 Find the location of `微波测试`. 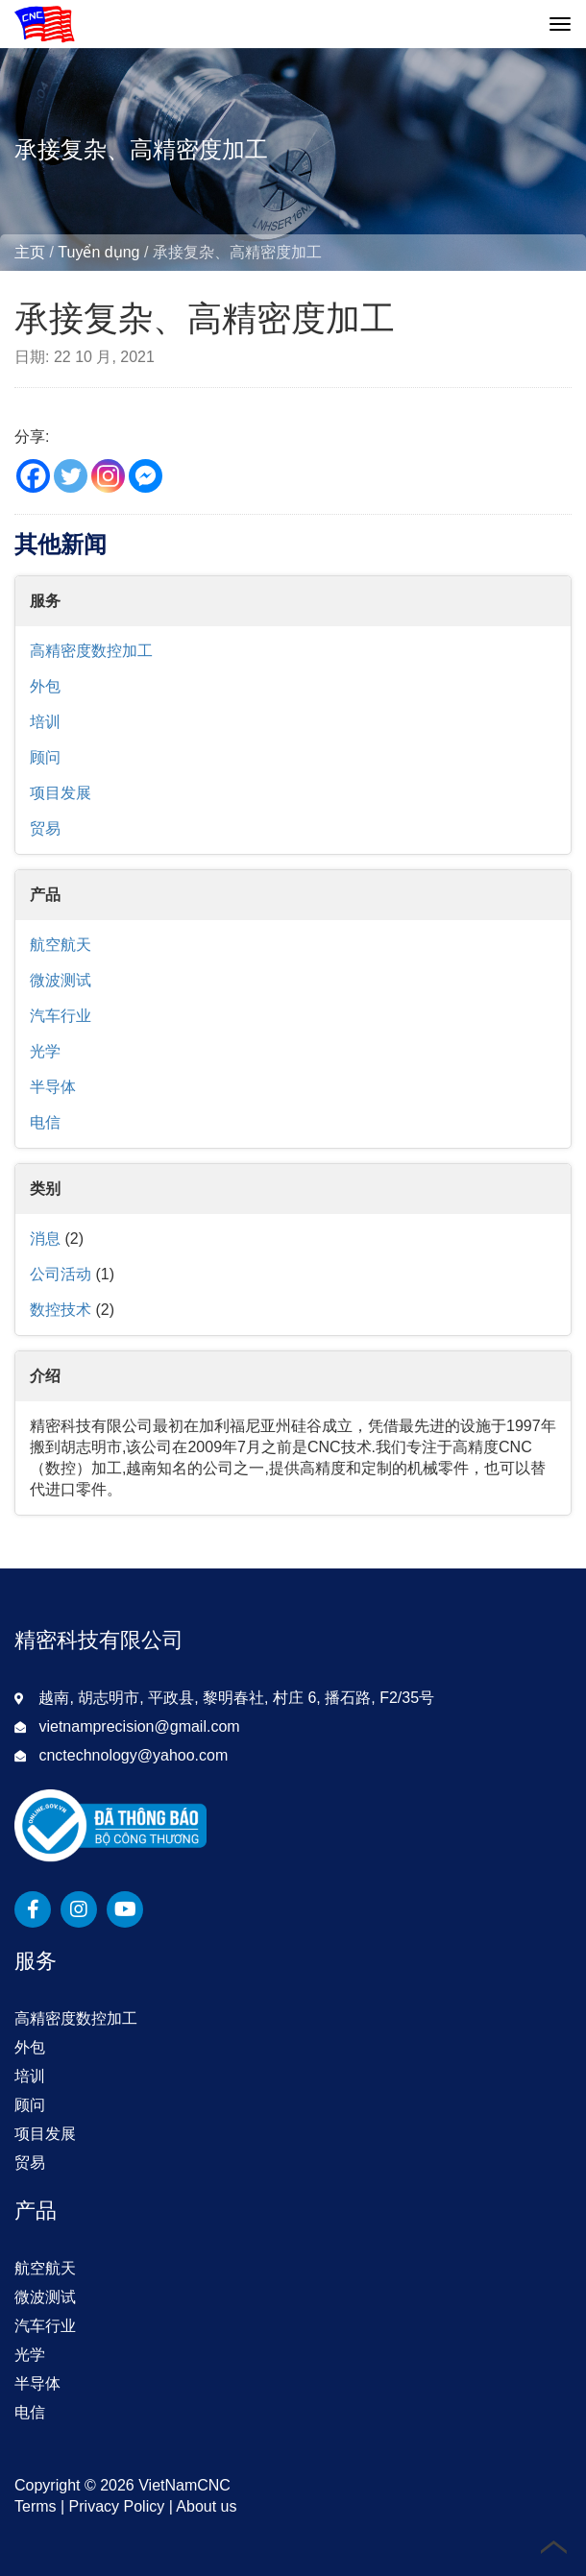

微波测试 is located at coordinates (60, 980).